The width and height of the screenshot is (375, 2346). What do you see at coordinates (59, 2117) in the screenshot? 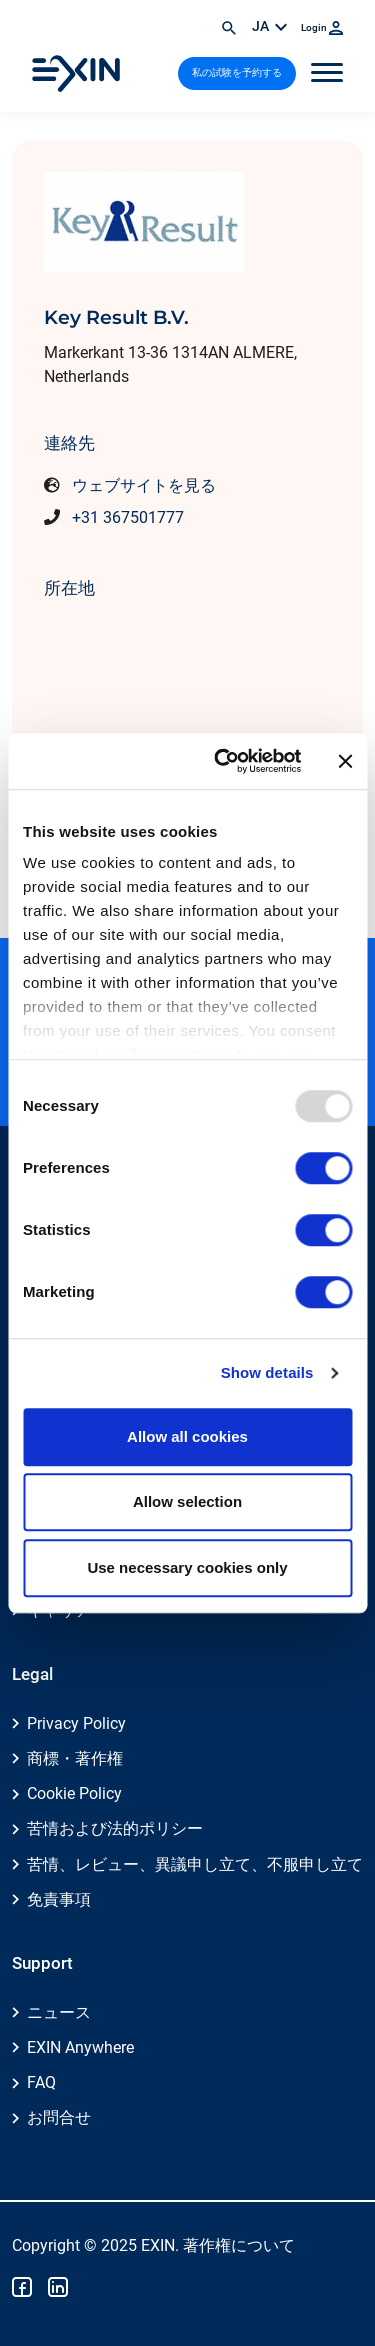
I see `お問合せ` at bounding box center [59, 2117].